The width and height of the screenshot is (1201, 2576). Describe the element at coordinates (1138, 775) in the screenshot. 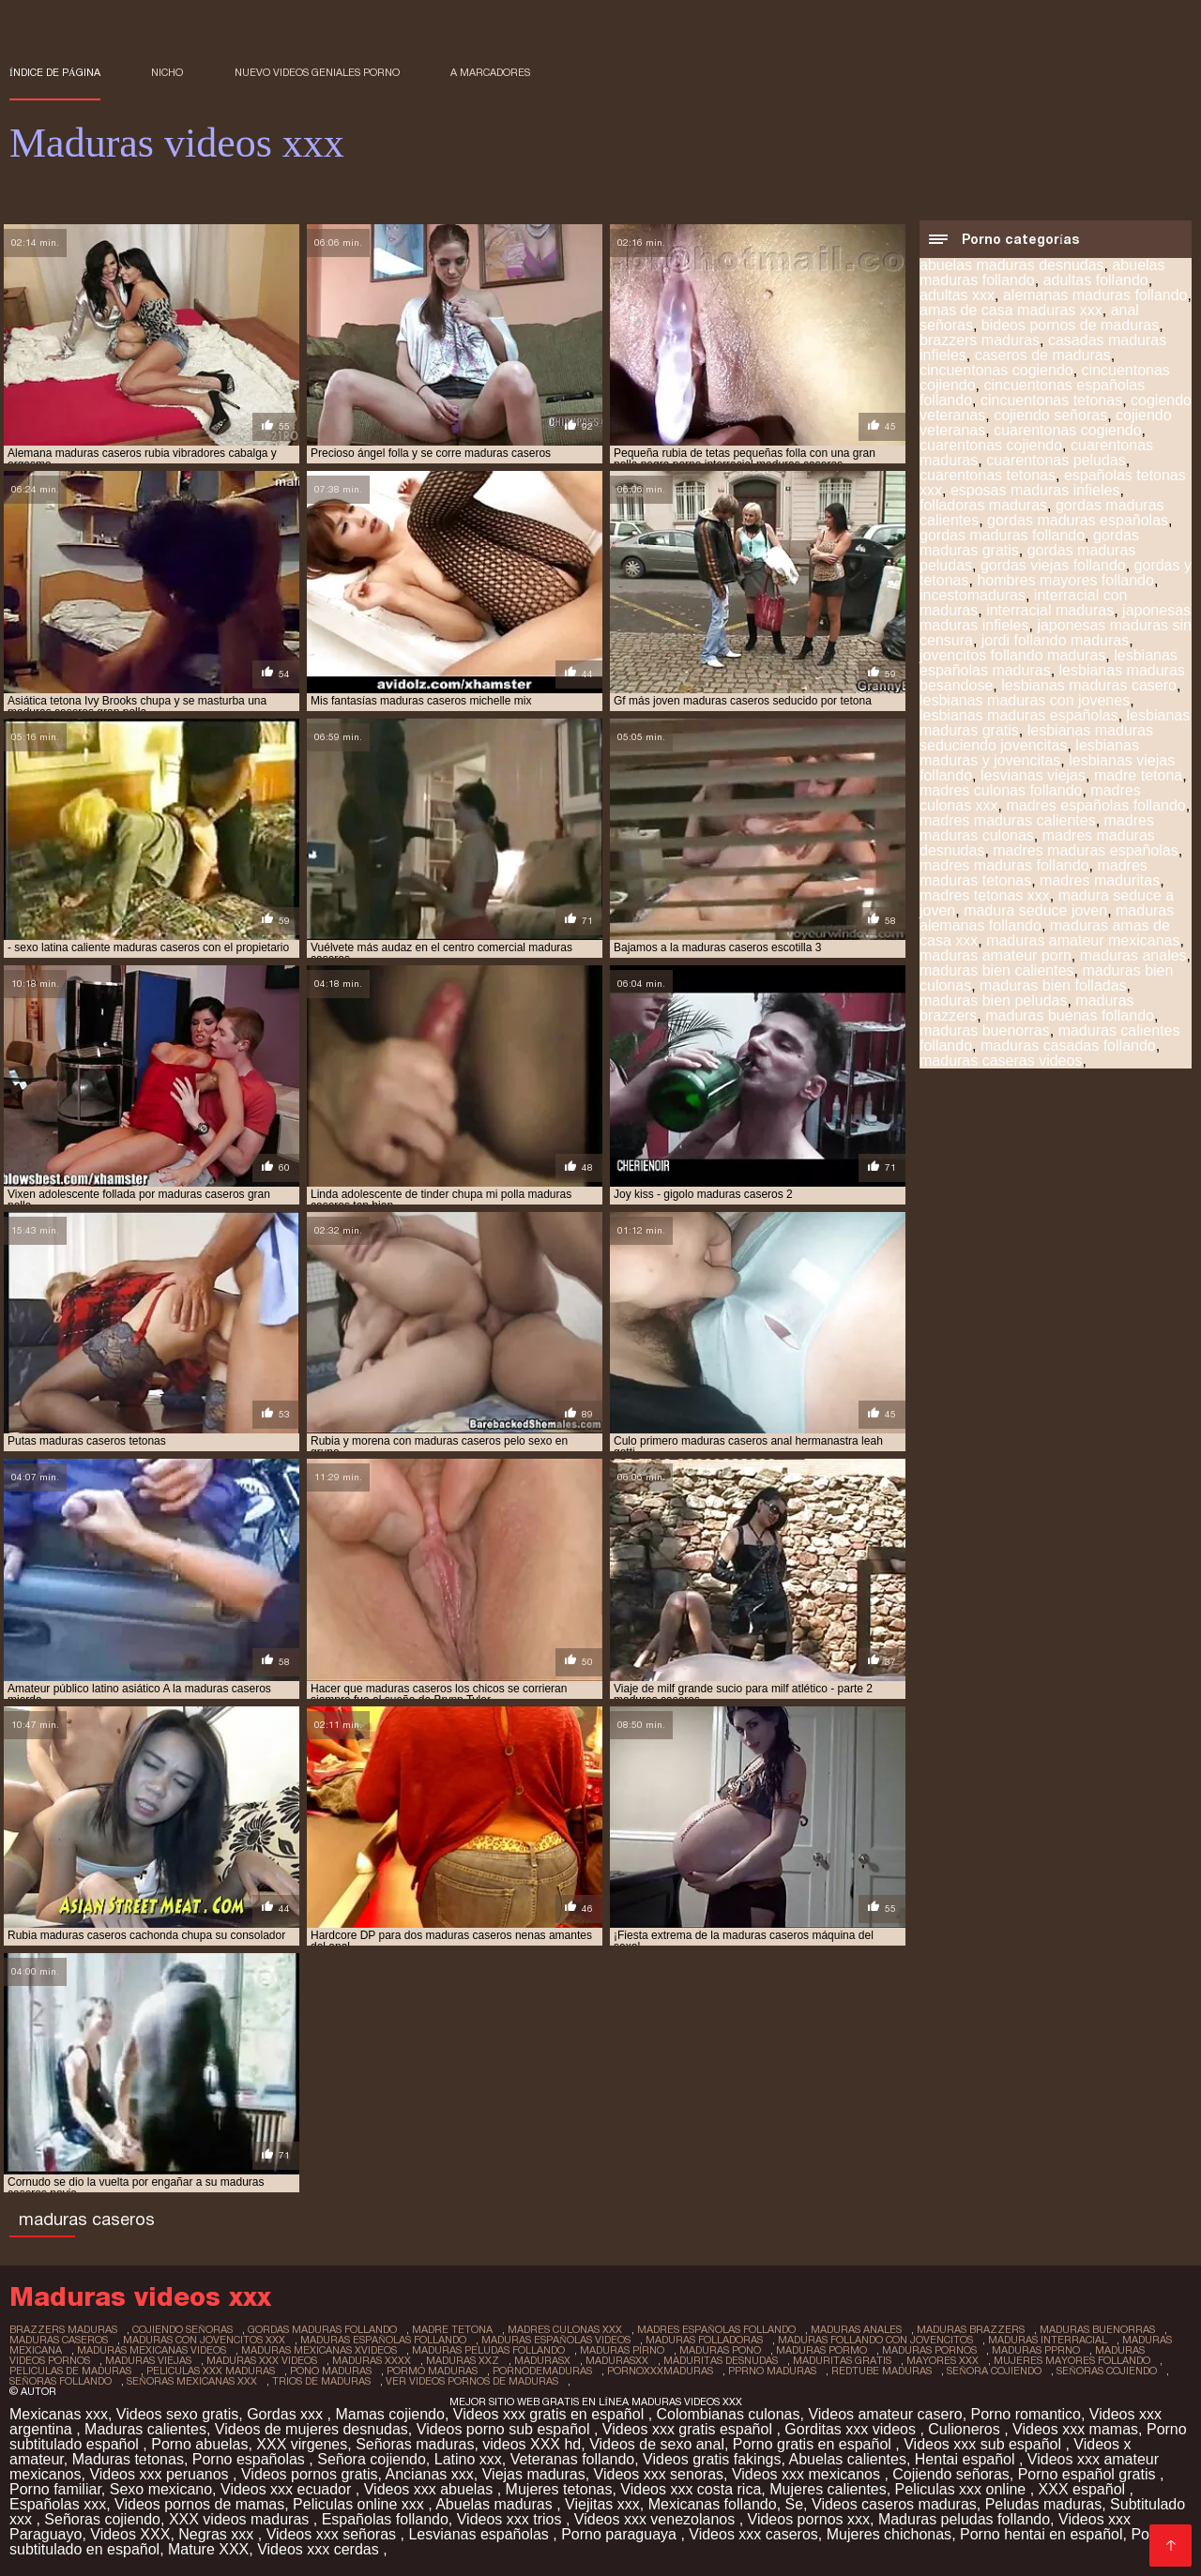

I see `madre tetona` at that location.